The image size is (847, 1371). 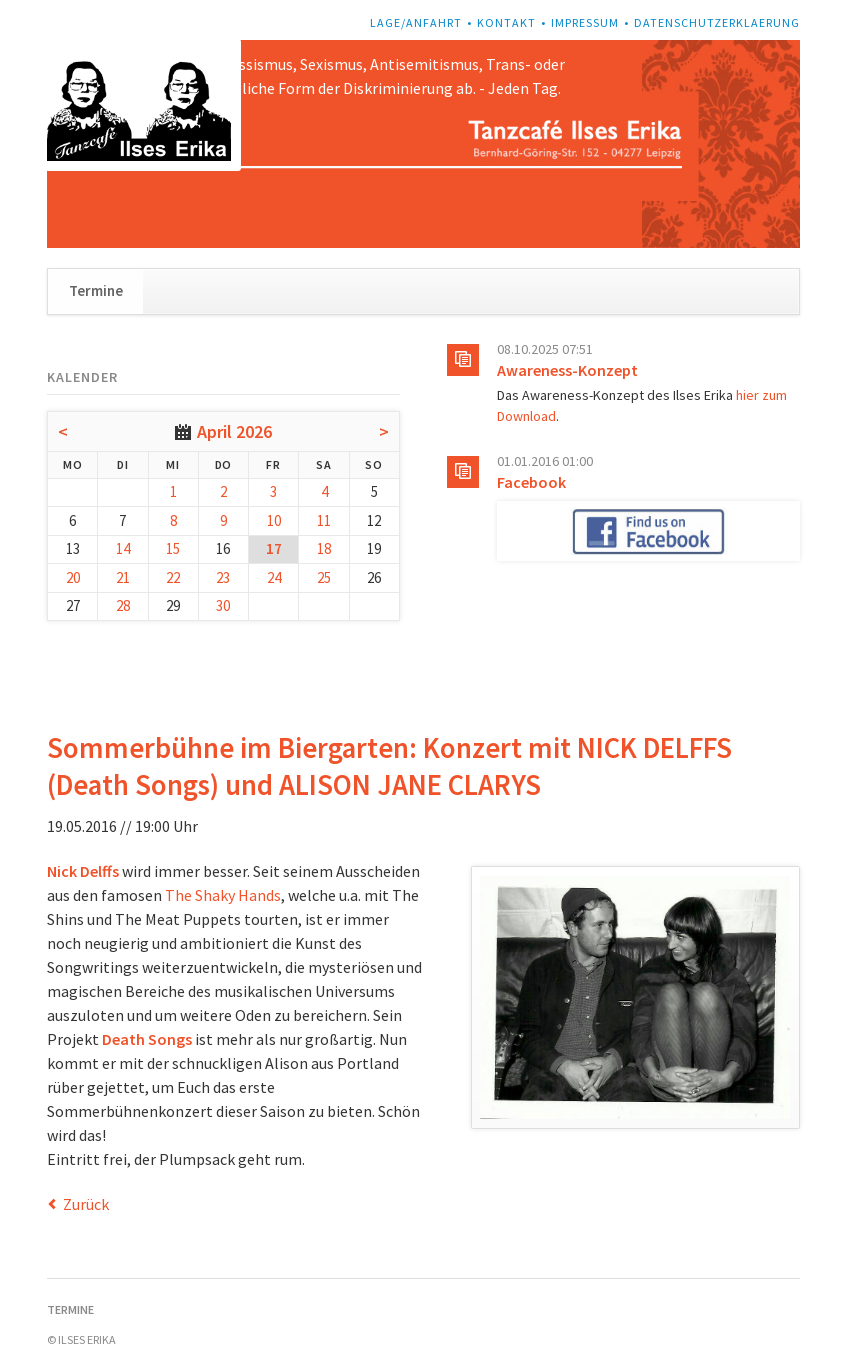 I want to click on Termine, so click(x=96, y=290).